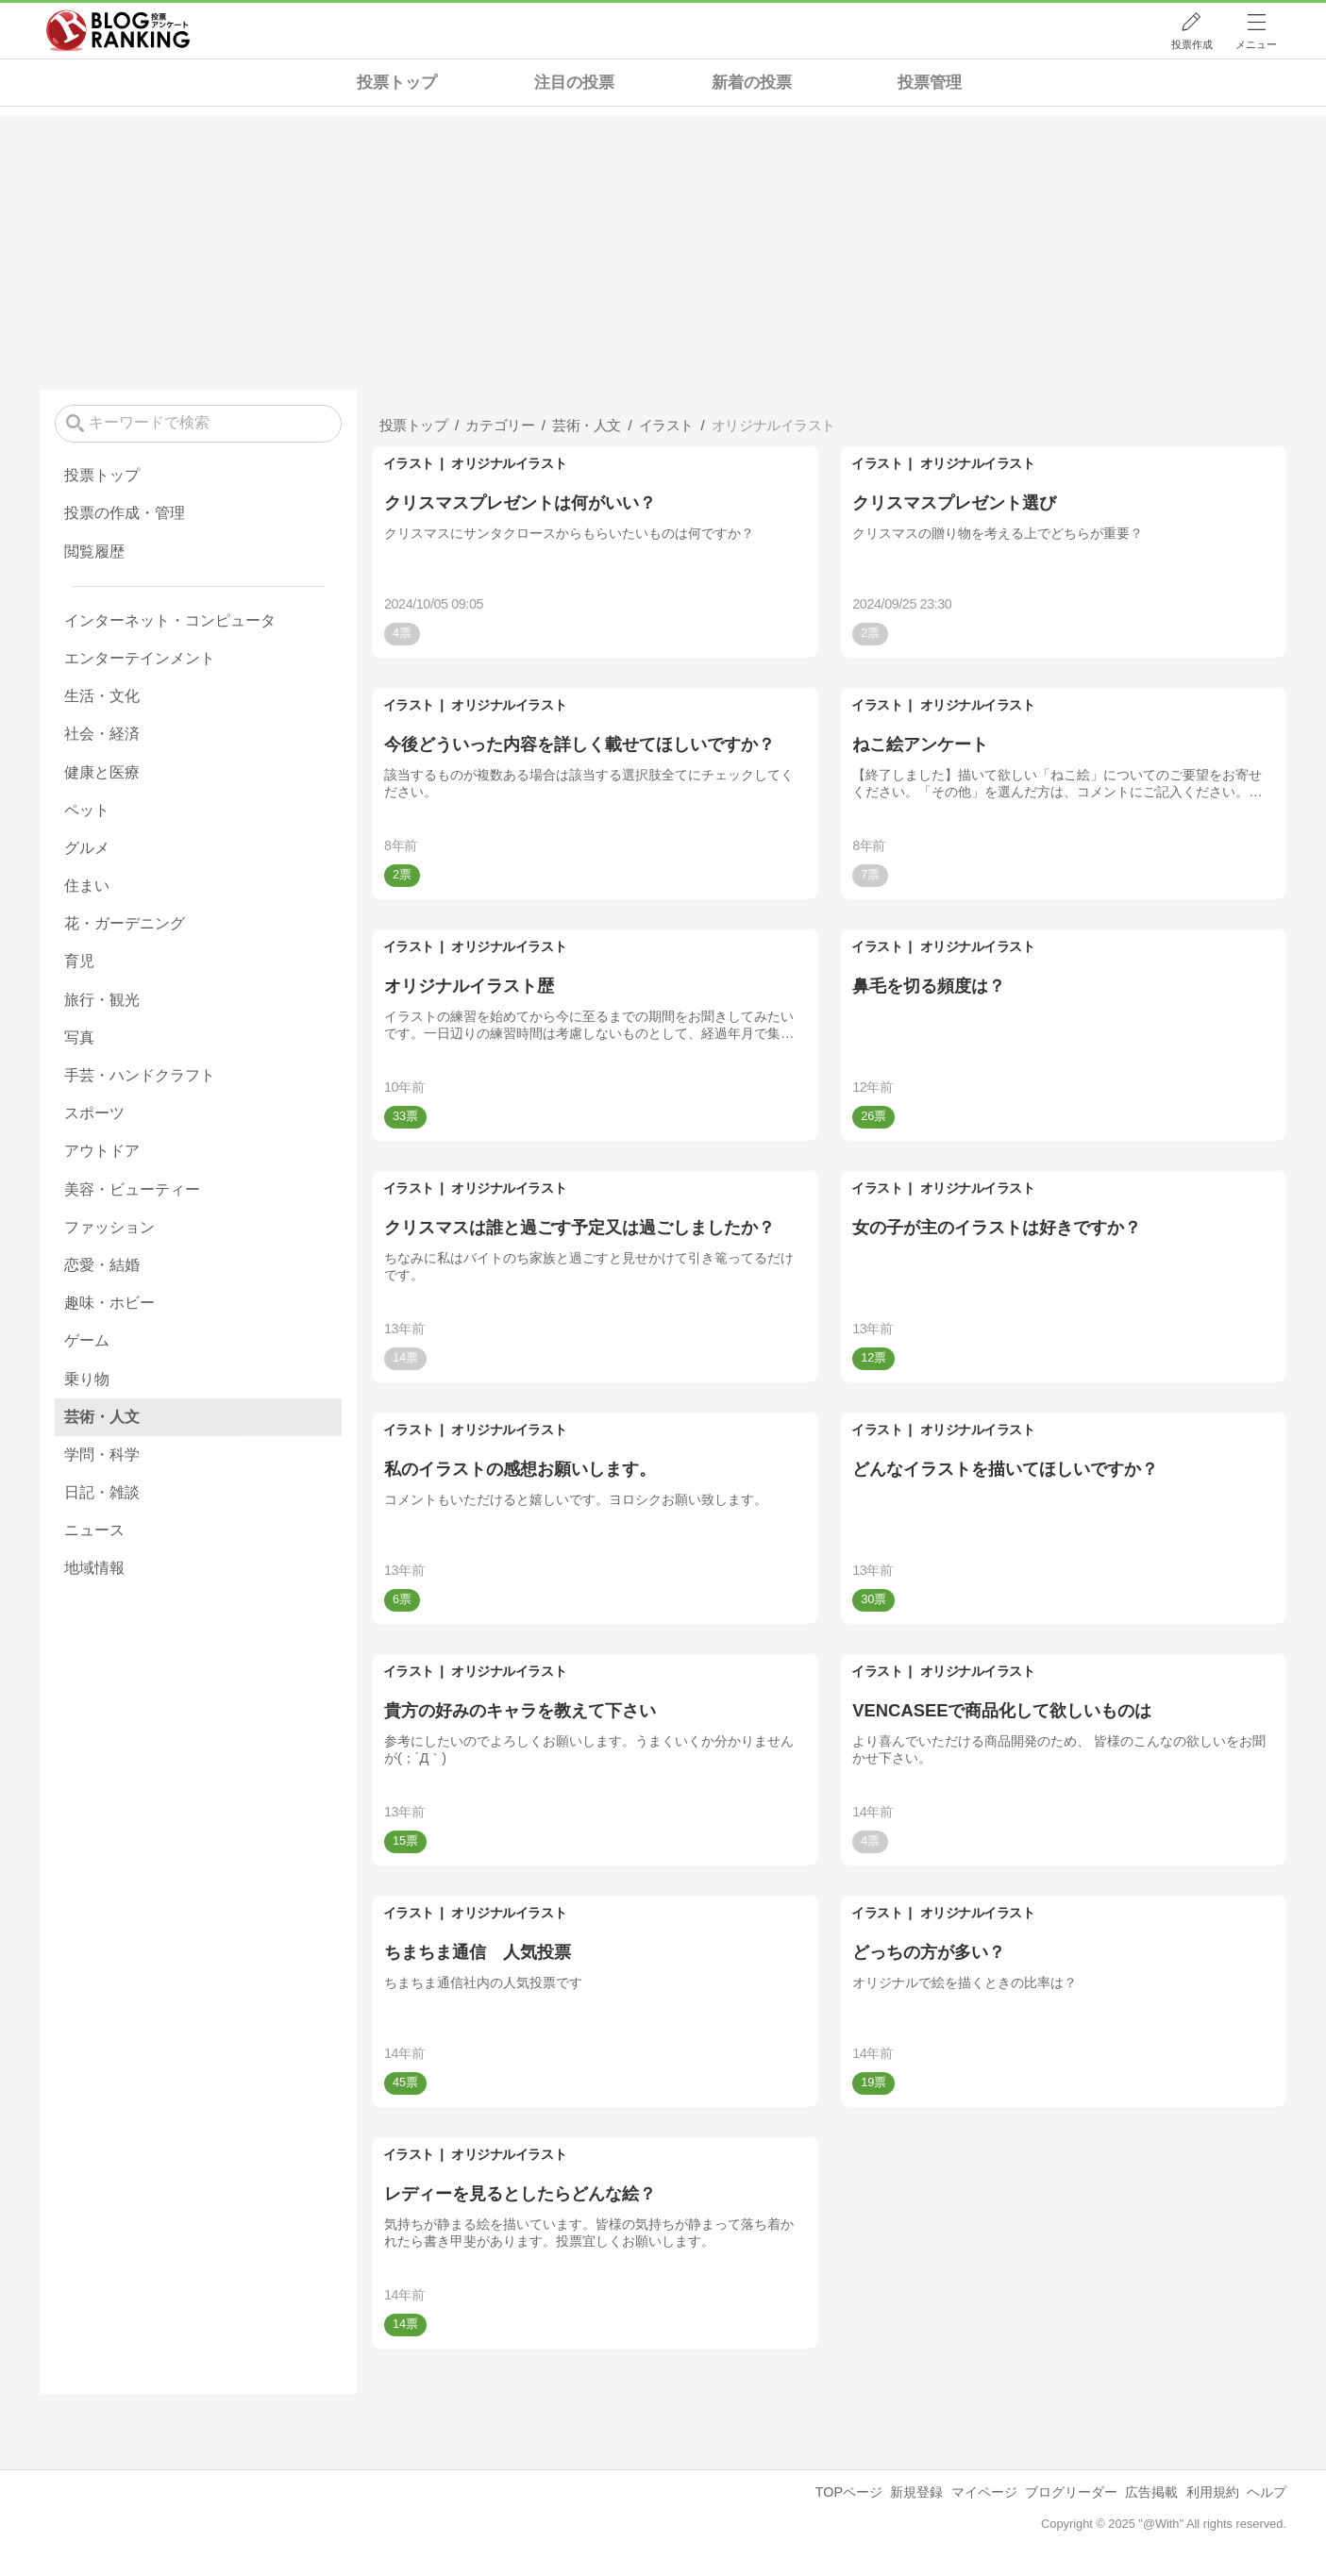  What do you see at coordinates (574, 83) in the screenshot?
I see `注目の投票` at bounding box center [574, 83].